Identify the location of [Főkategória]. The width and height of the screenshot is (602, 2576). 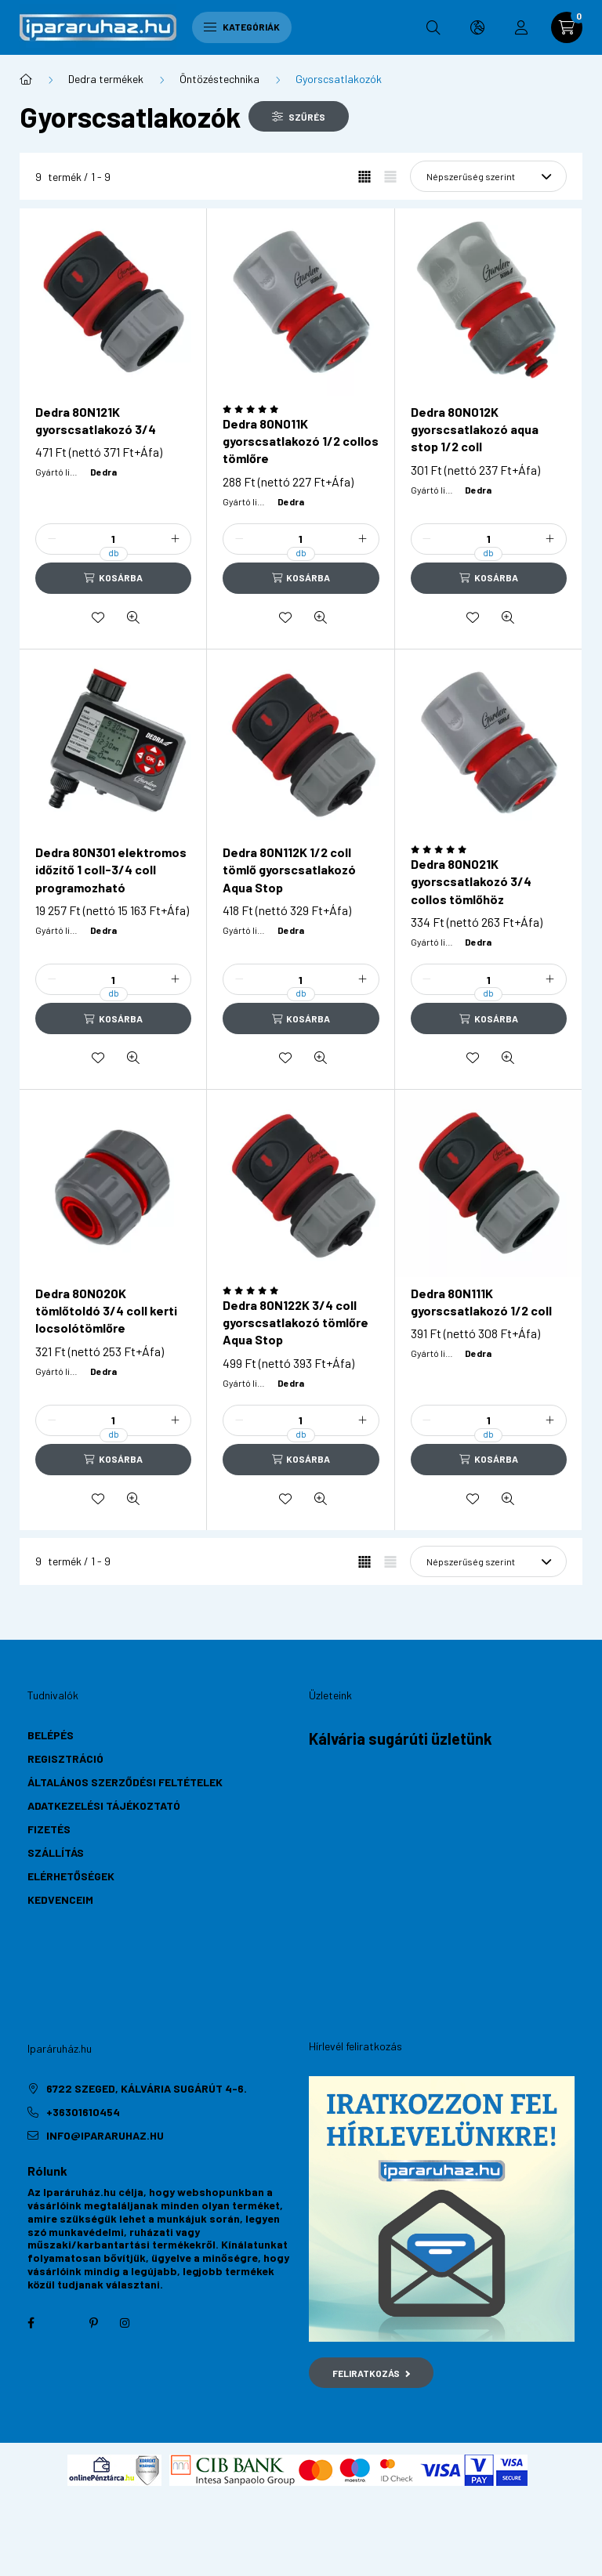
(26, 79).